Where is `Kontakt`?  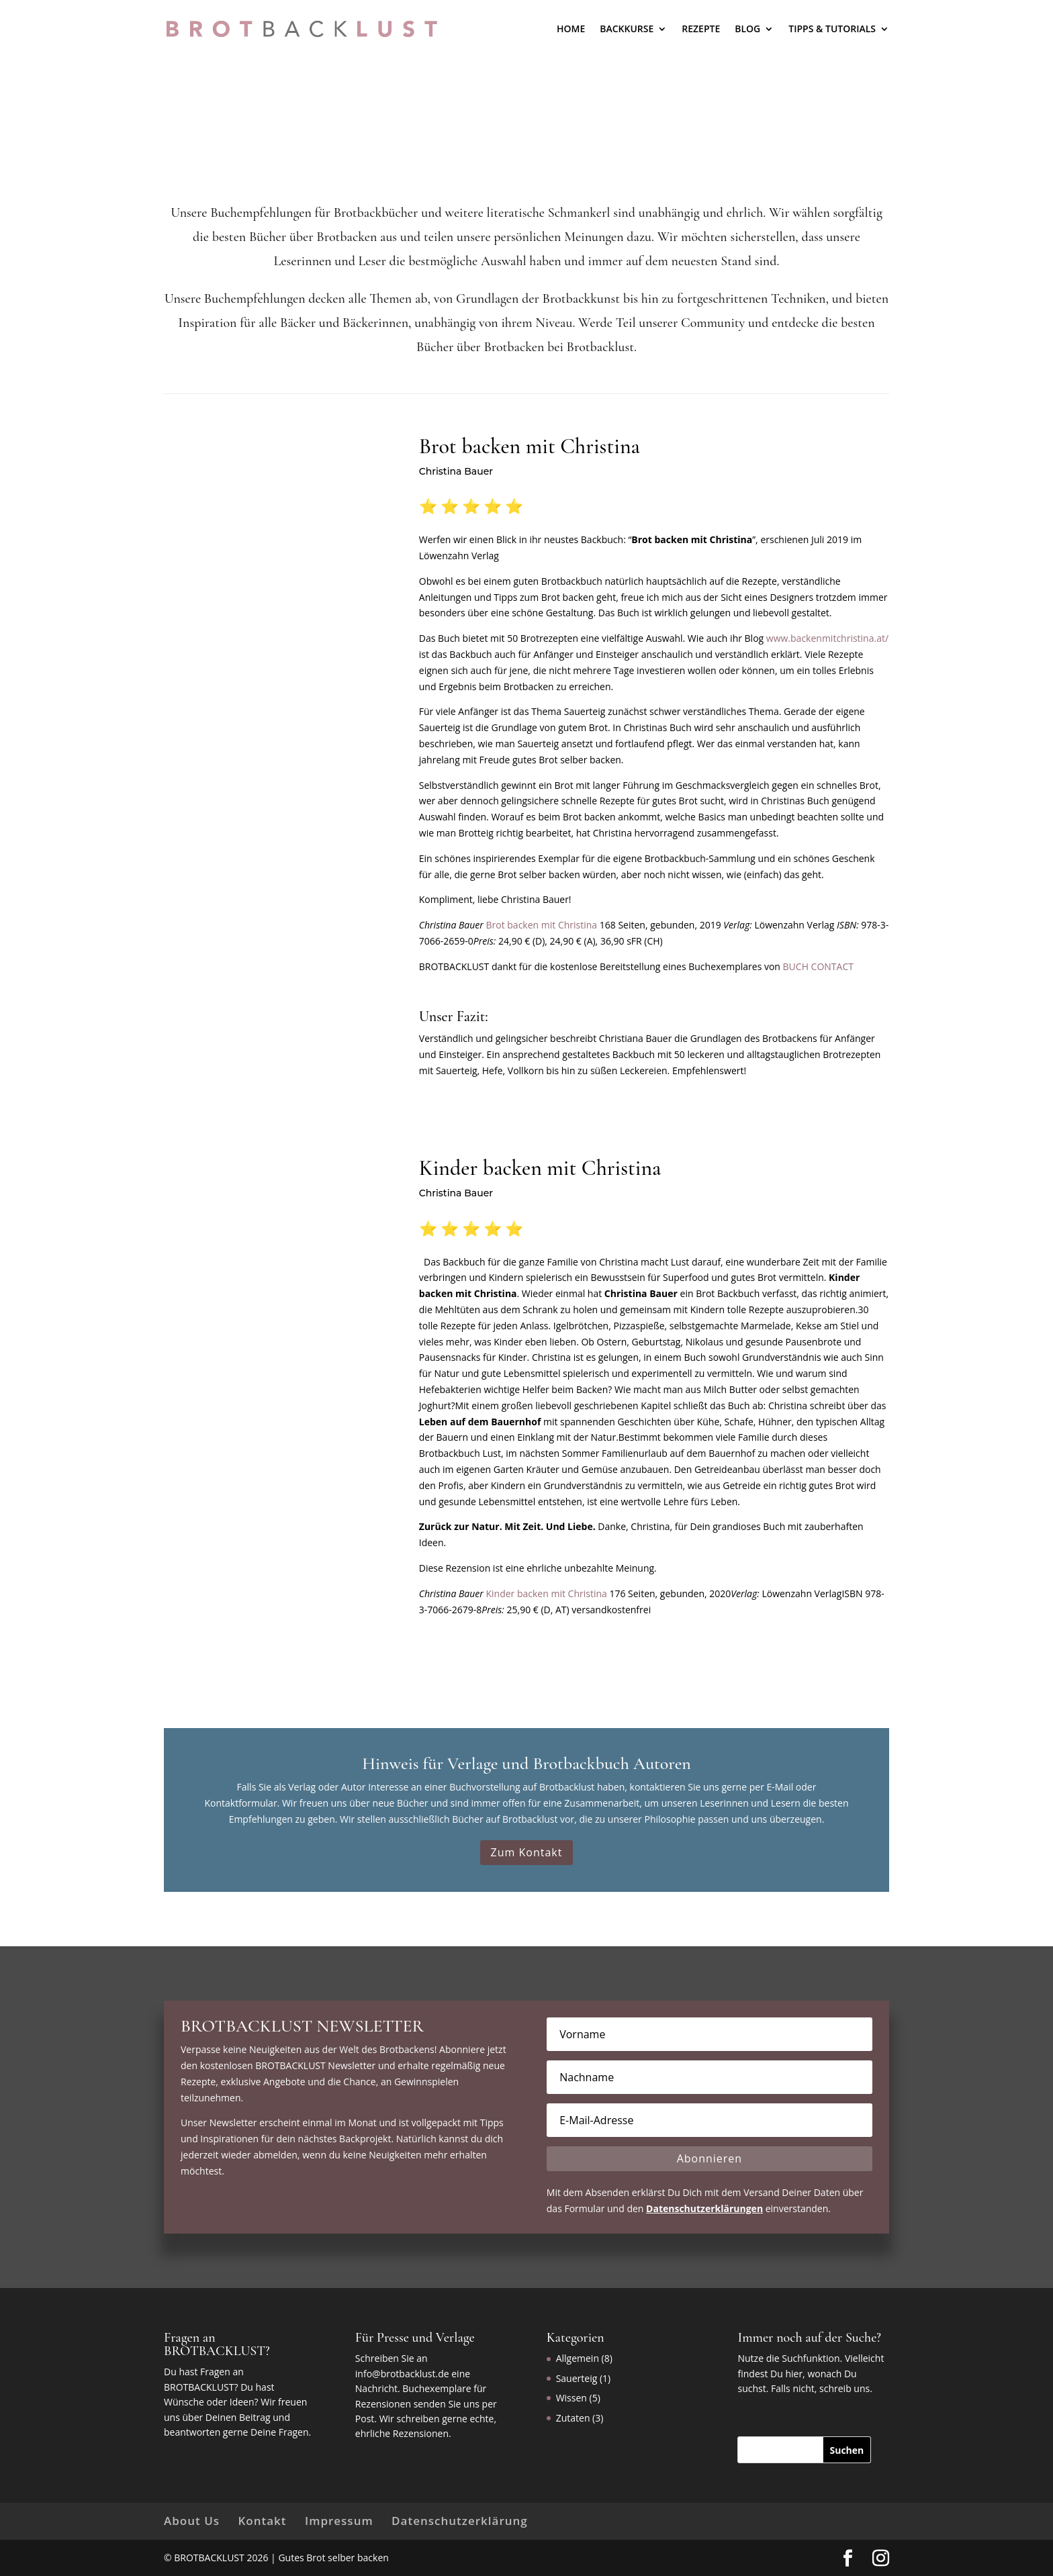 Kontakt is located at coordinates (262, 2520).